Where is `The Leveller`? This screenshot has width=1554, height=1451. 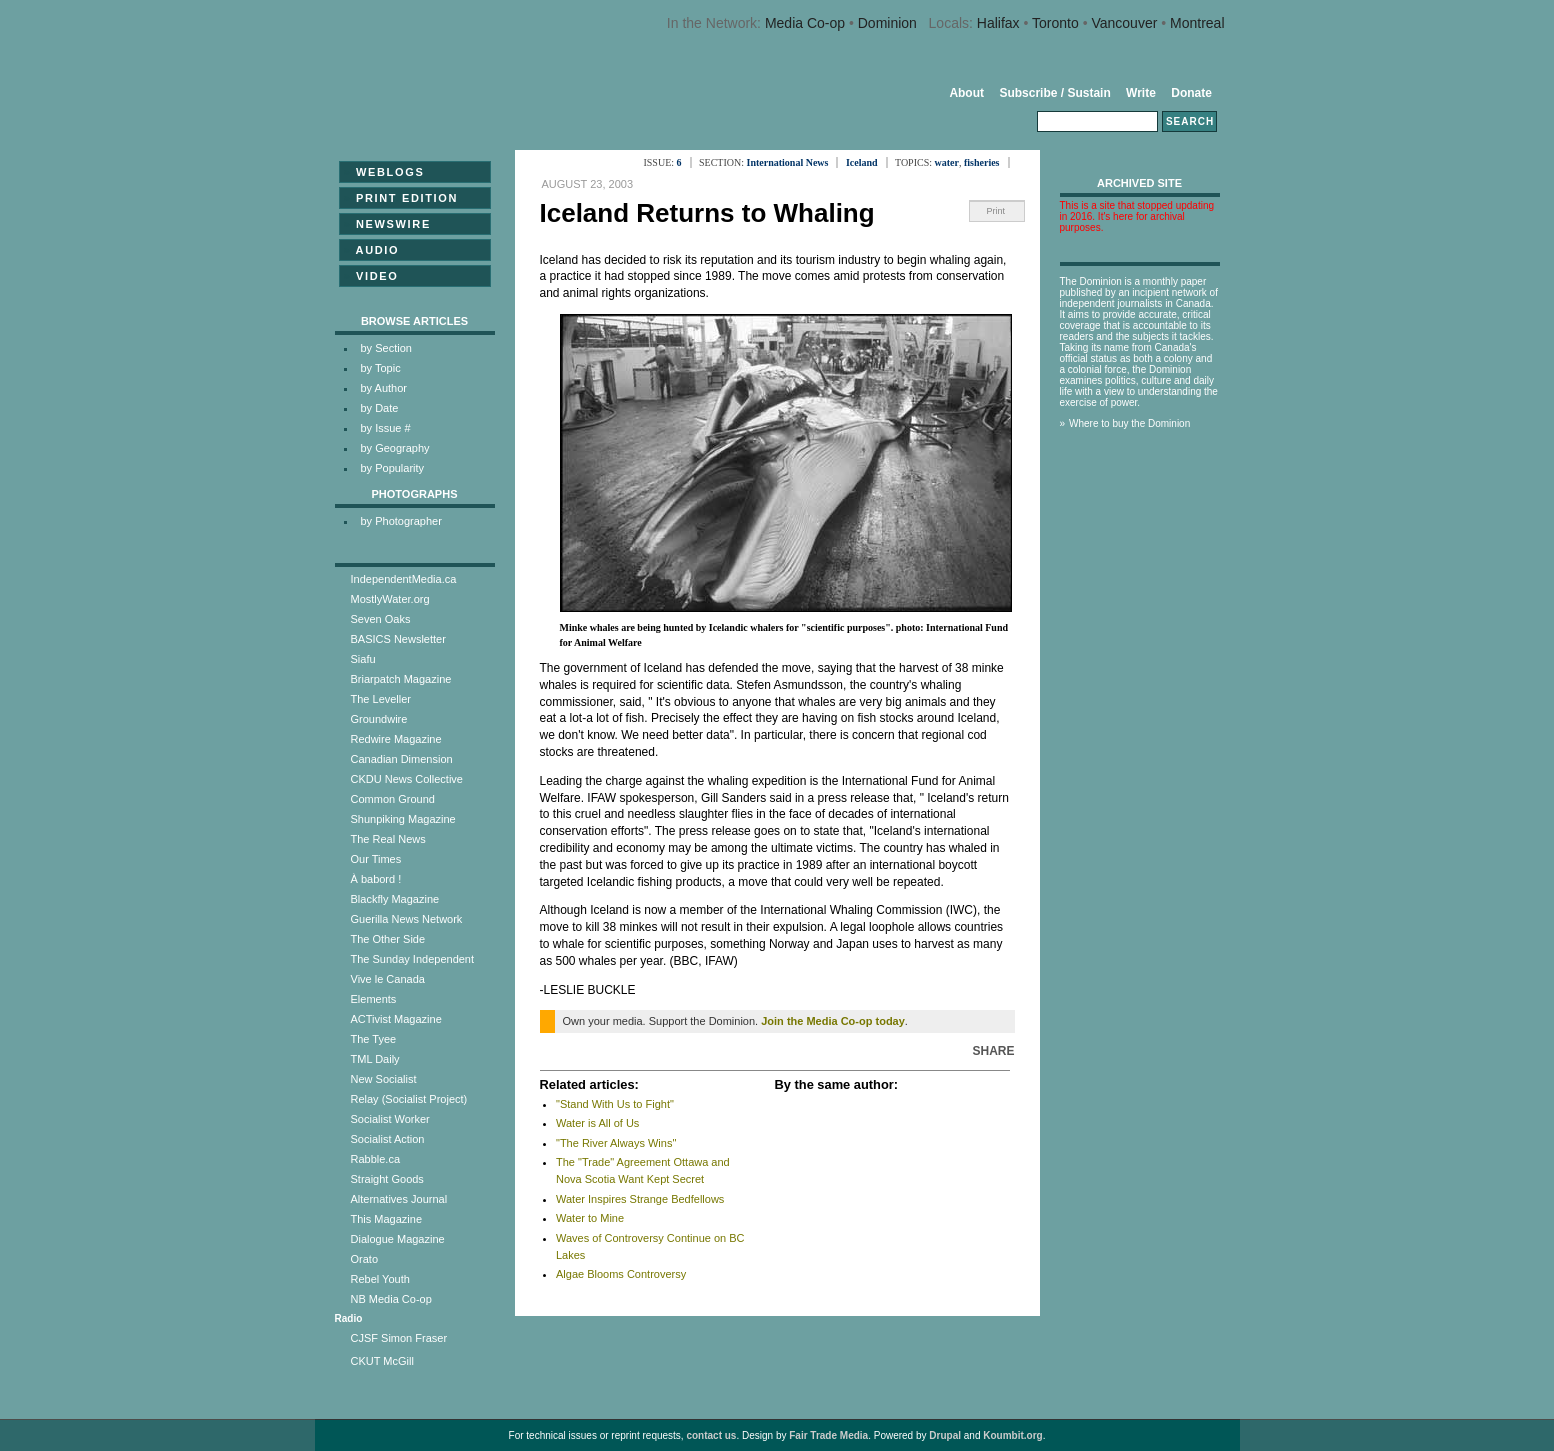 The Leveller is located at coordinates (381, 699).